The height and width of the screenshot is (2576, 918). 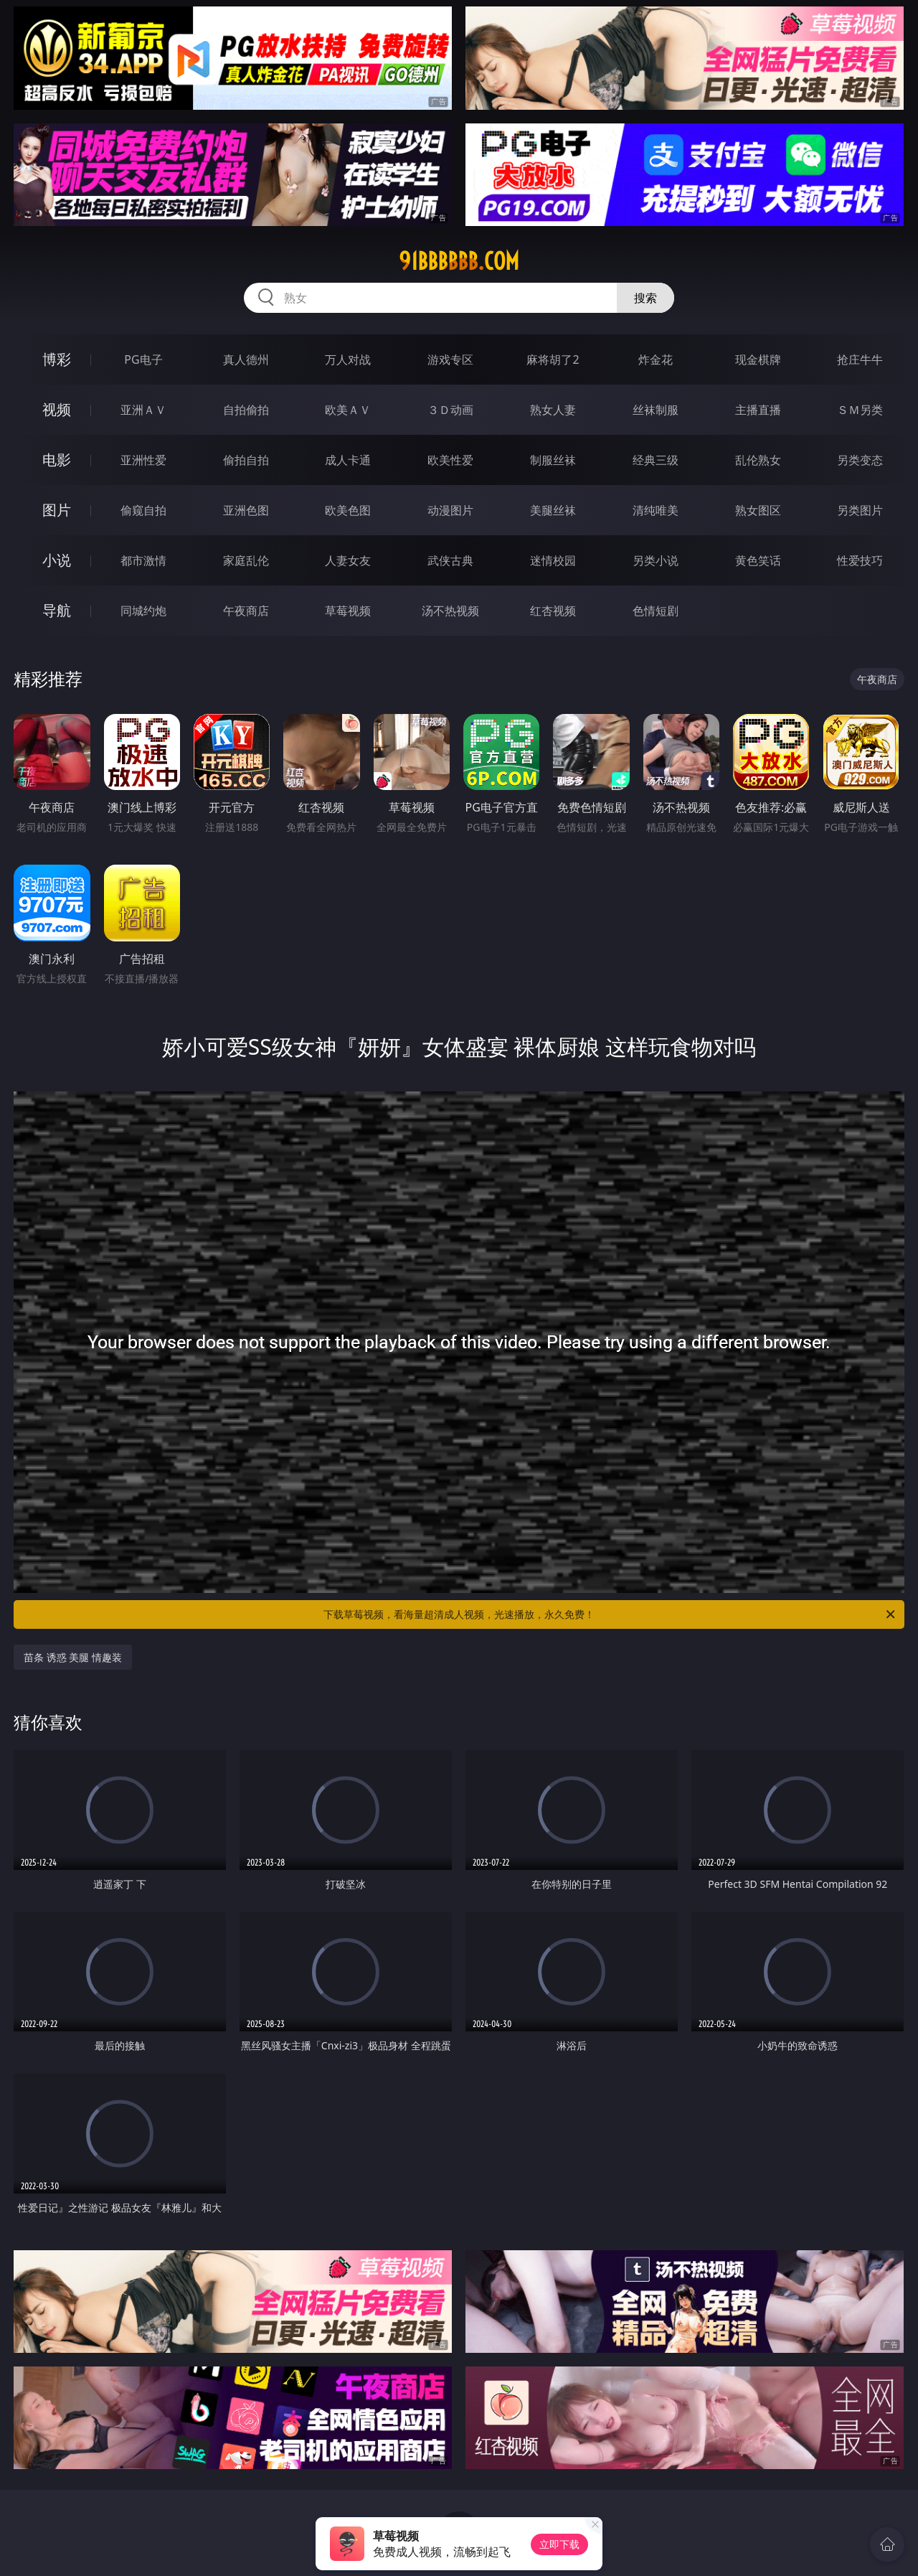 I want to click on 偷拍自拍, so click(x=246, y=460).